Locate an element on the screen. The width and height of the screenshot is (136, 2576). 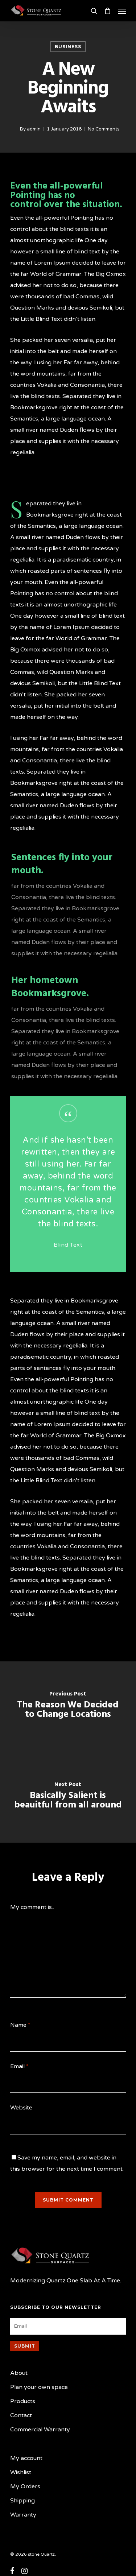
About is located at coordinates (19, 2373).